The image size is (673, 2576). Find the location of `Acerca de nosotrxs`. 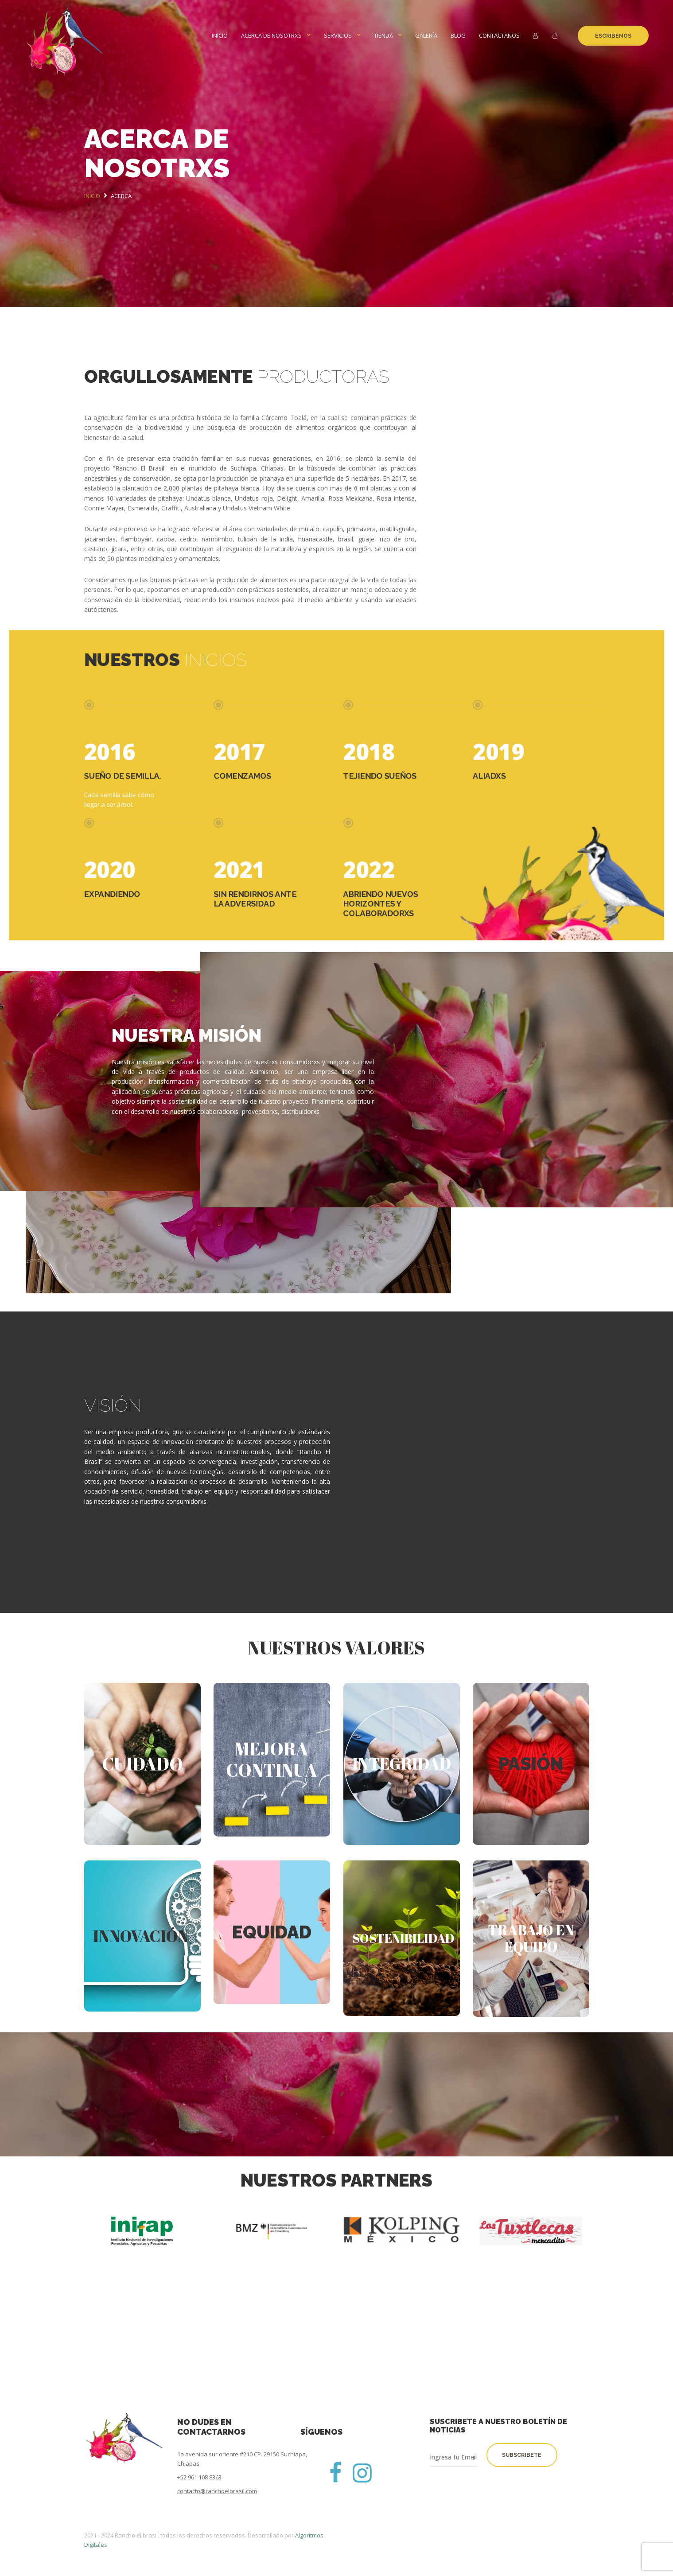

Acerca de nosotrxs is located at coordinates (271, 35).